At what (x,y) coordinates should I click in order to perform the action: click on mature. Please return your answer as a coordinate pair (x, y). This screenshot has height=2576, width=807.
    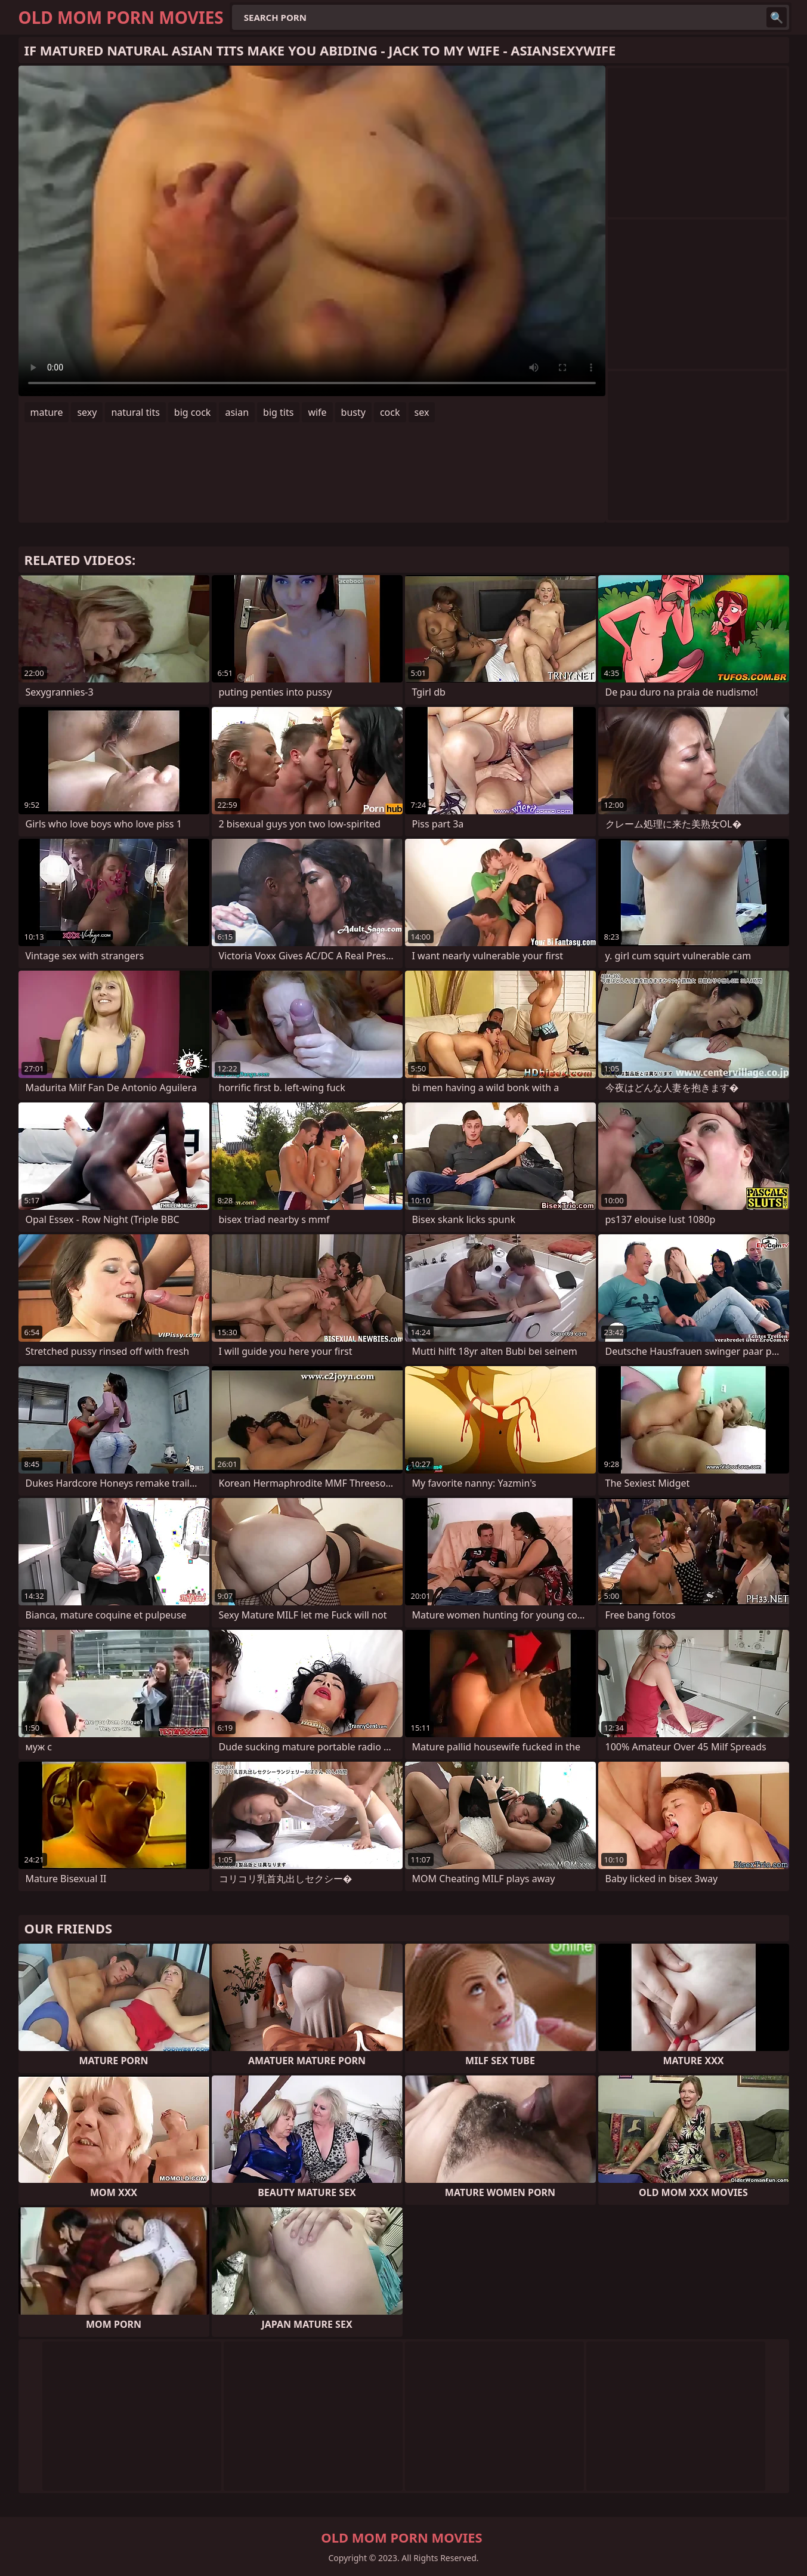
    Looking at the image, I should click on (46, 412).